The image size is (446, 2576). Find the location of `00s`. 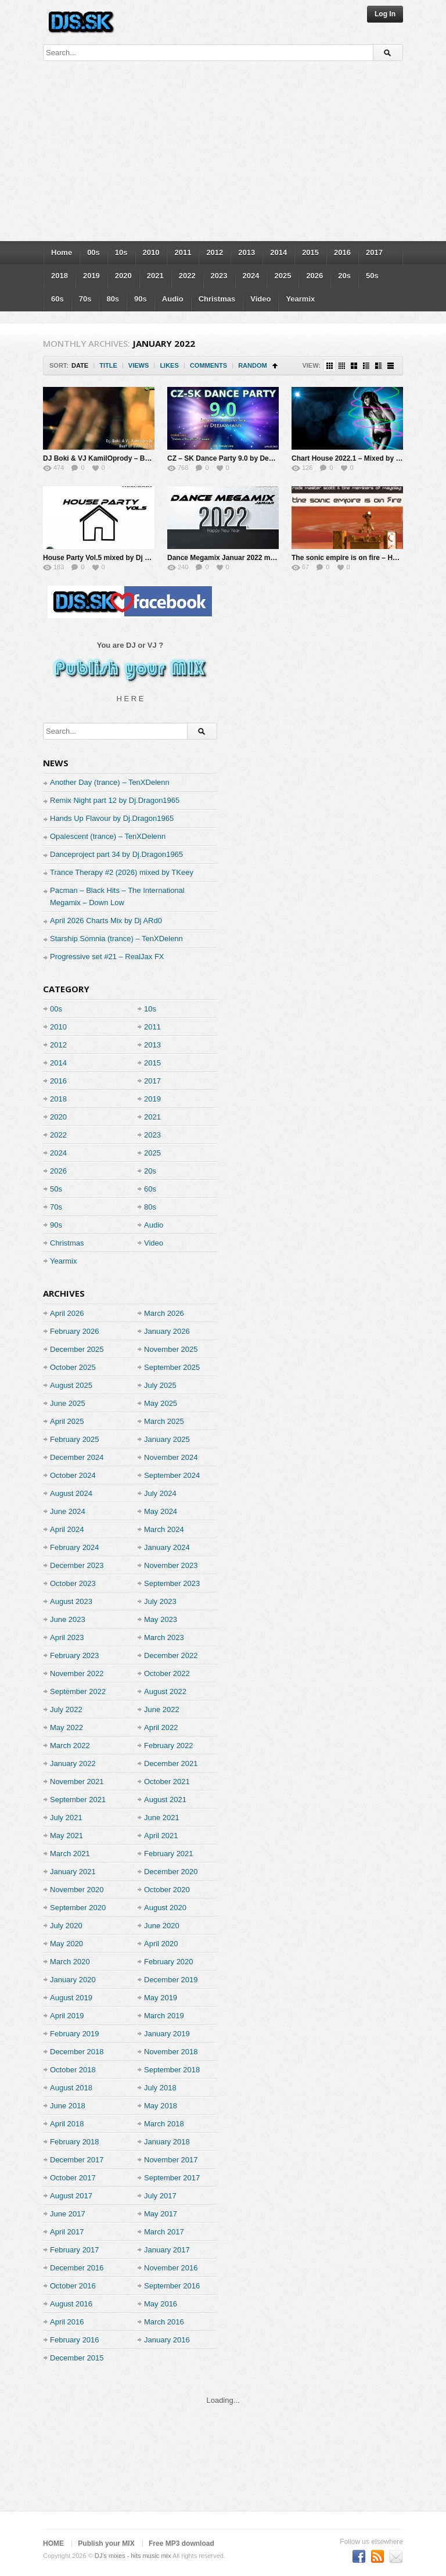

00s is located at coordinates (93, 252).